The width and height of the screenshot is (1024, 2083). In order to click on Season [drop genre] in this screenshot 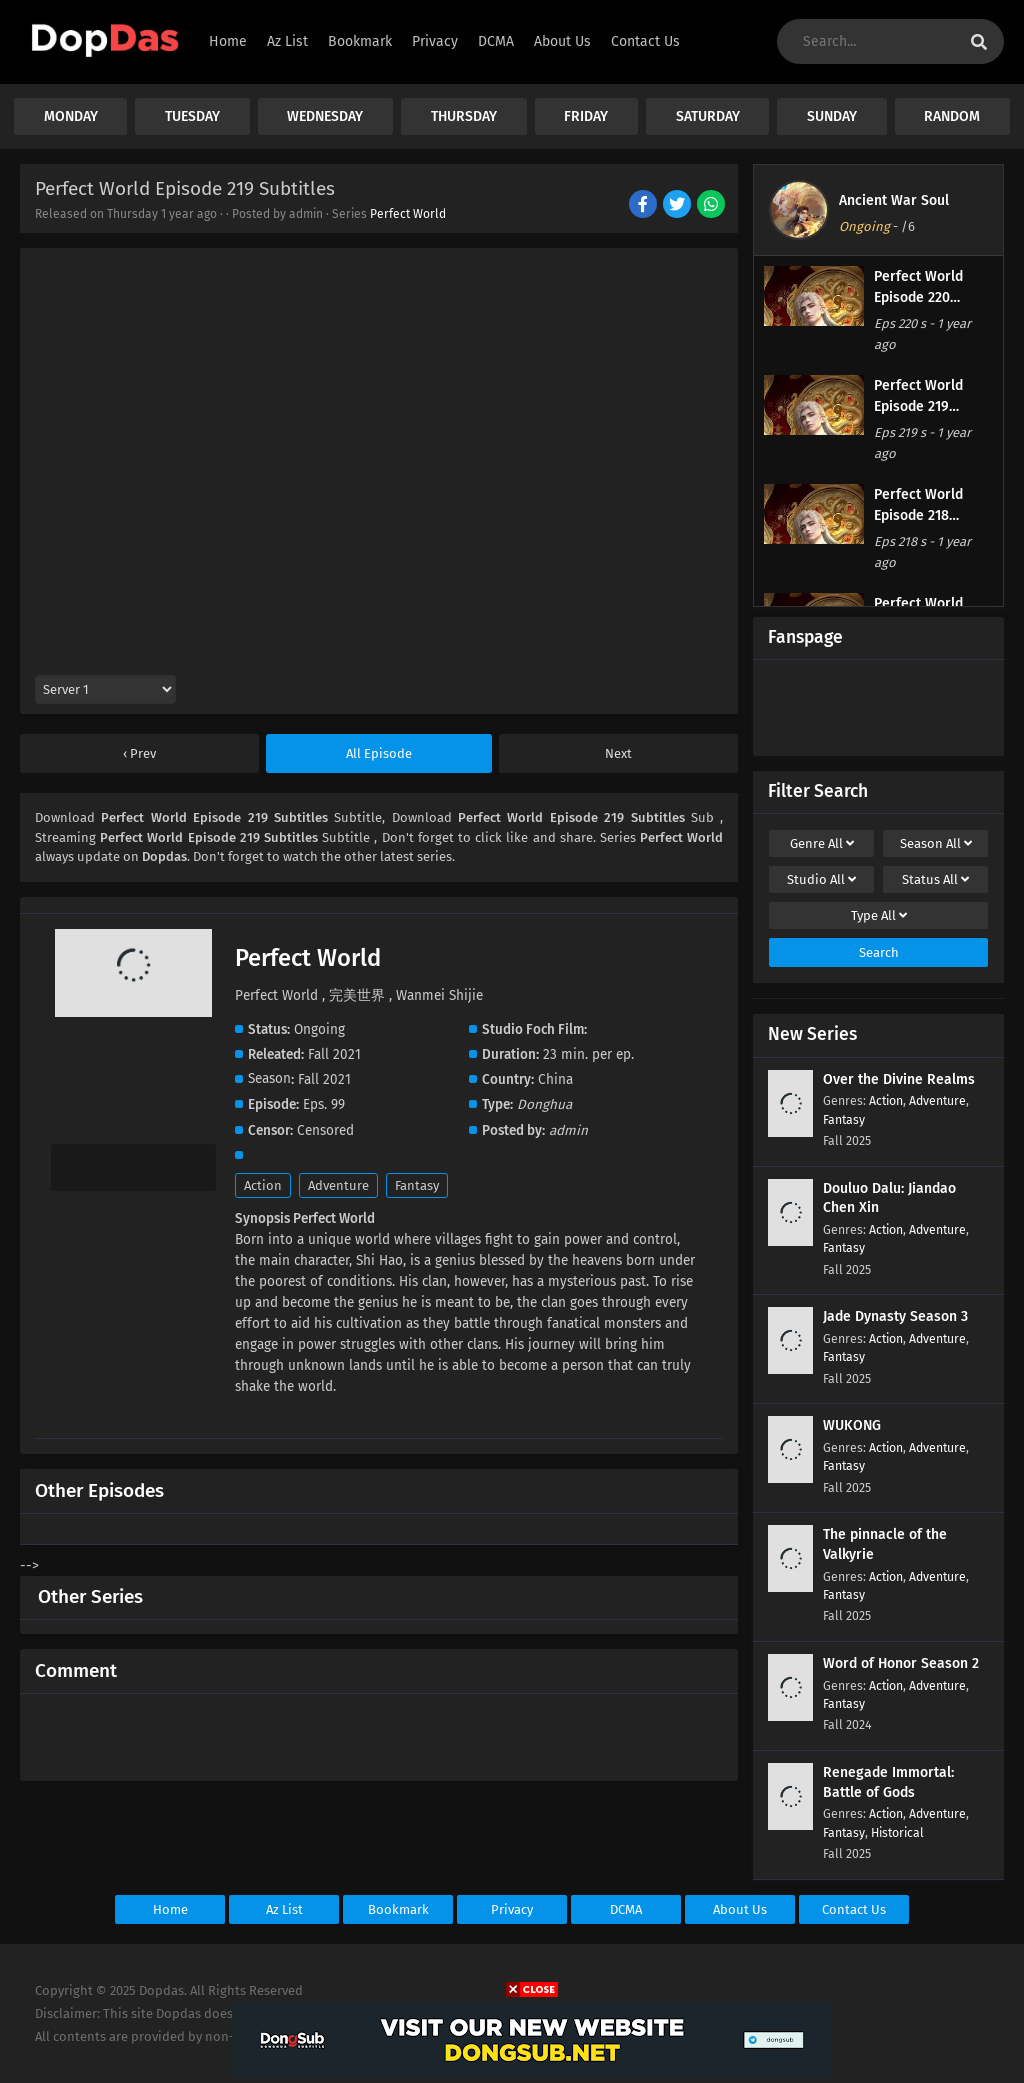, I will do `click(936, 843)`.